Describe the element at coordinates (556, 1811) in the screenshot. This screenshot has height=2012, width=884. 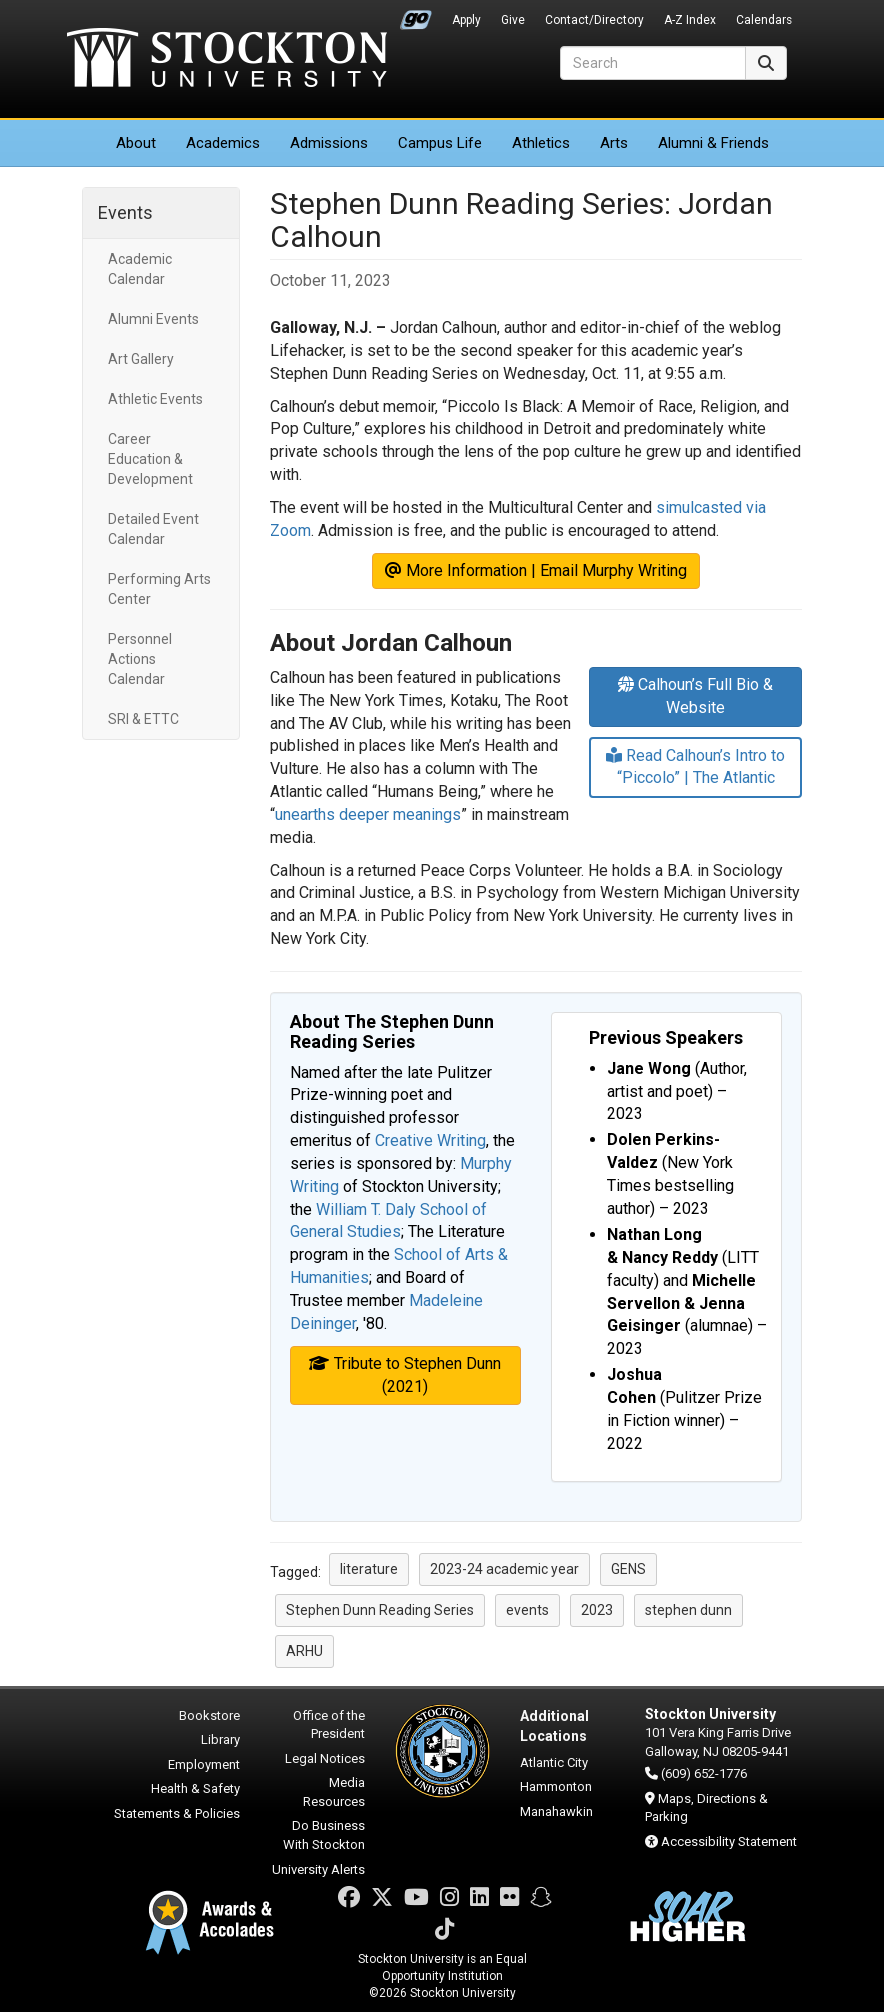
I see `Manahawkin` at that location.